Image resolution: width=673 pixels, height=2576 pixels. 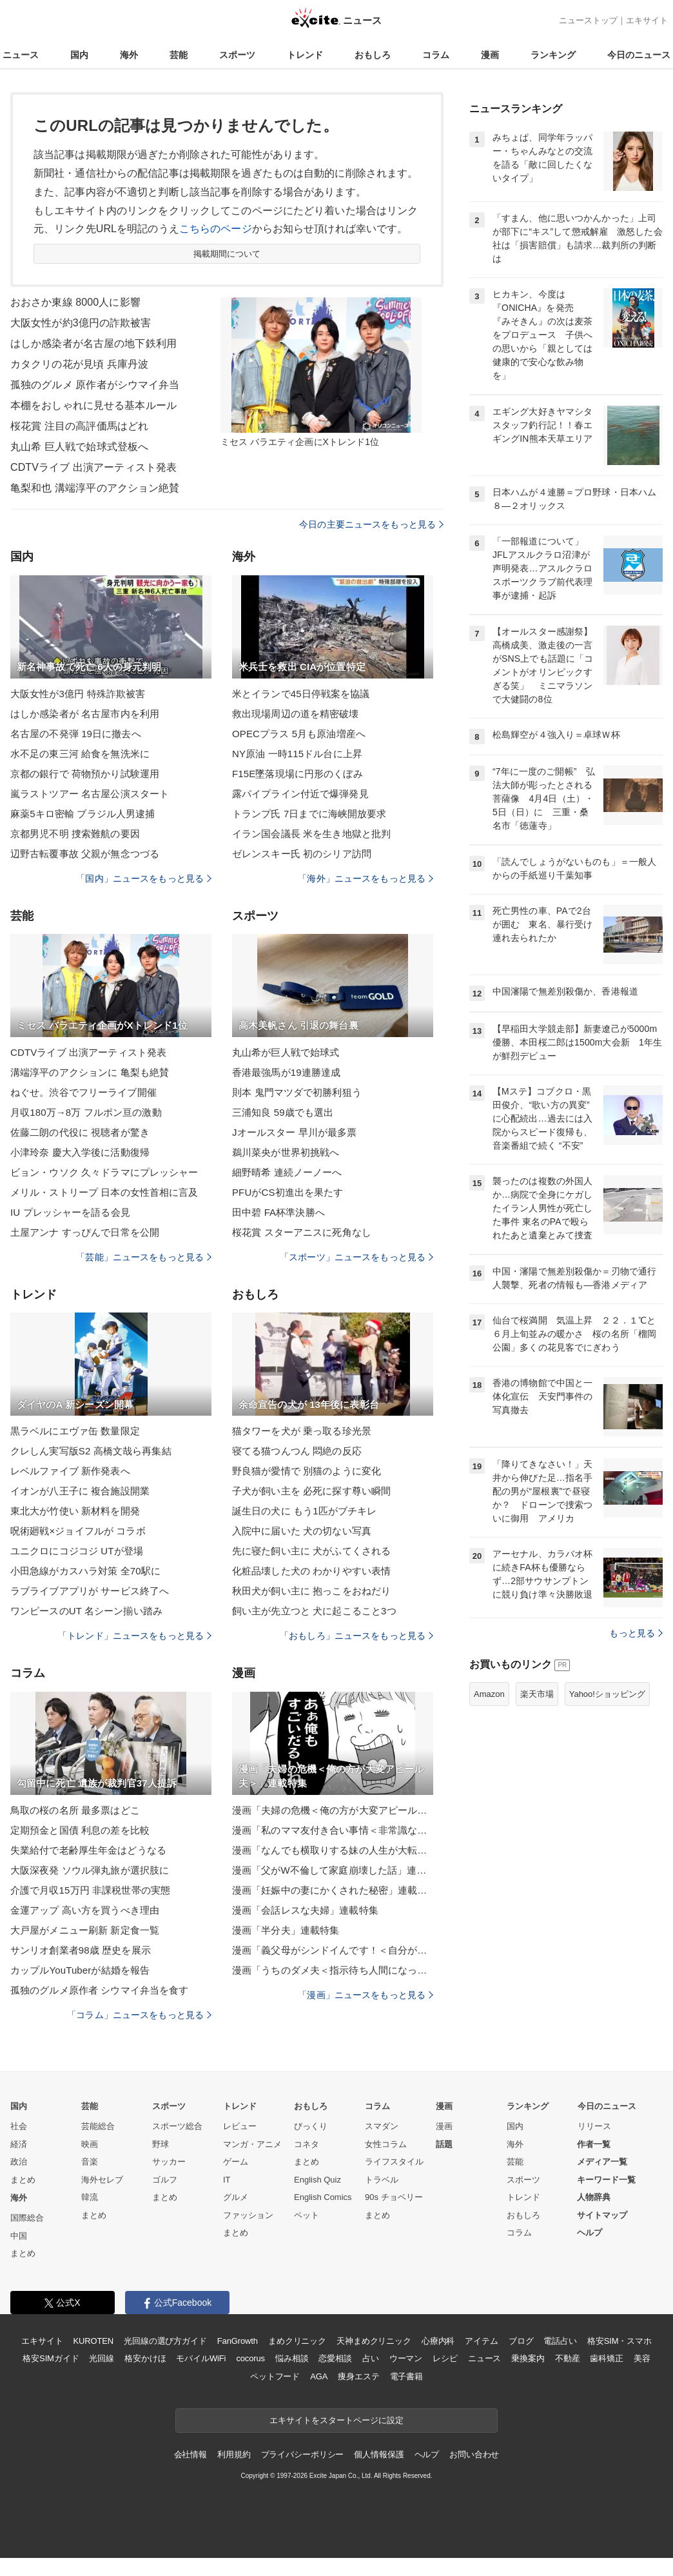 I want to click on KUROTEN, so click(x=93, y=2341).